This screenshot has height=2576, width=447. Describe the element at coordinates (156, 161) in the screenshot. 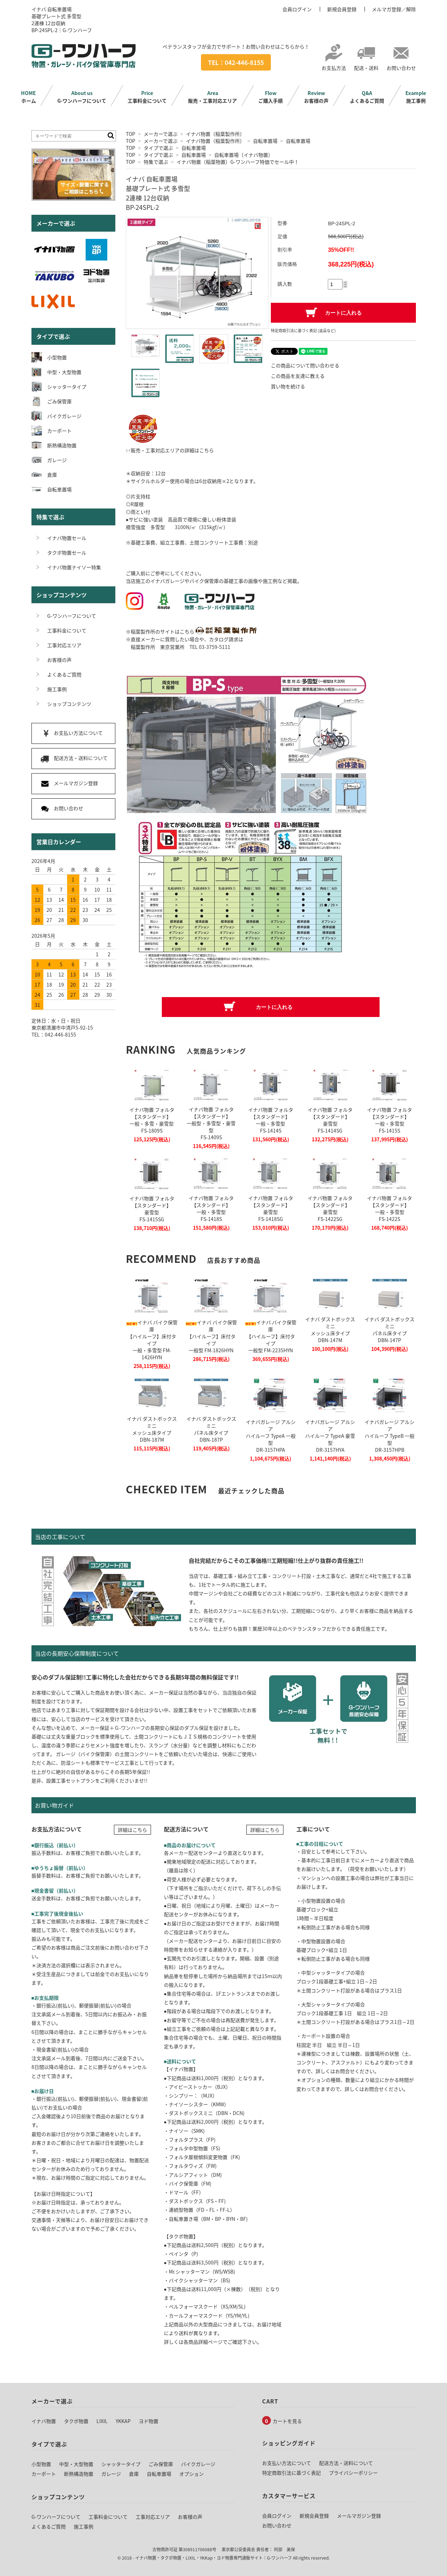

I see `特集で選ぶ` at that location.